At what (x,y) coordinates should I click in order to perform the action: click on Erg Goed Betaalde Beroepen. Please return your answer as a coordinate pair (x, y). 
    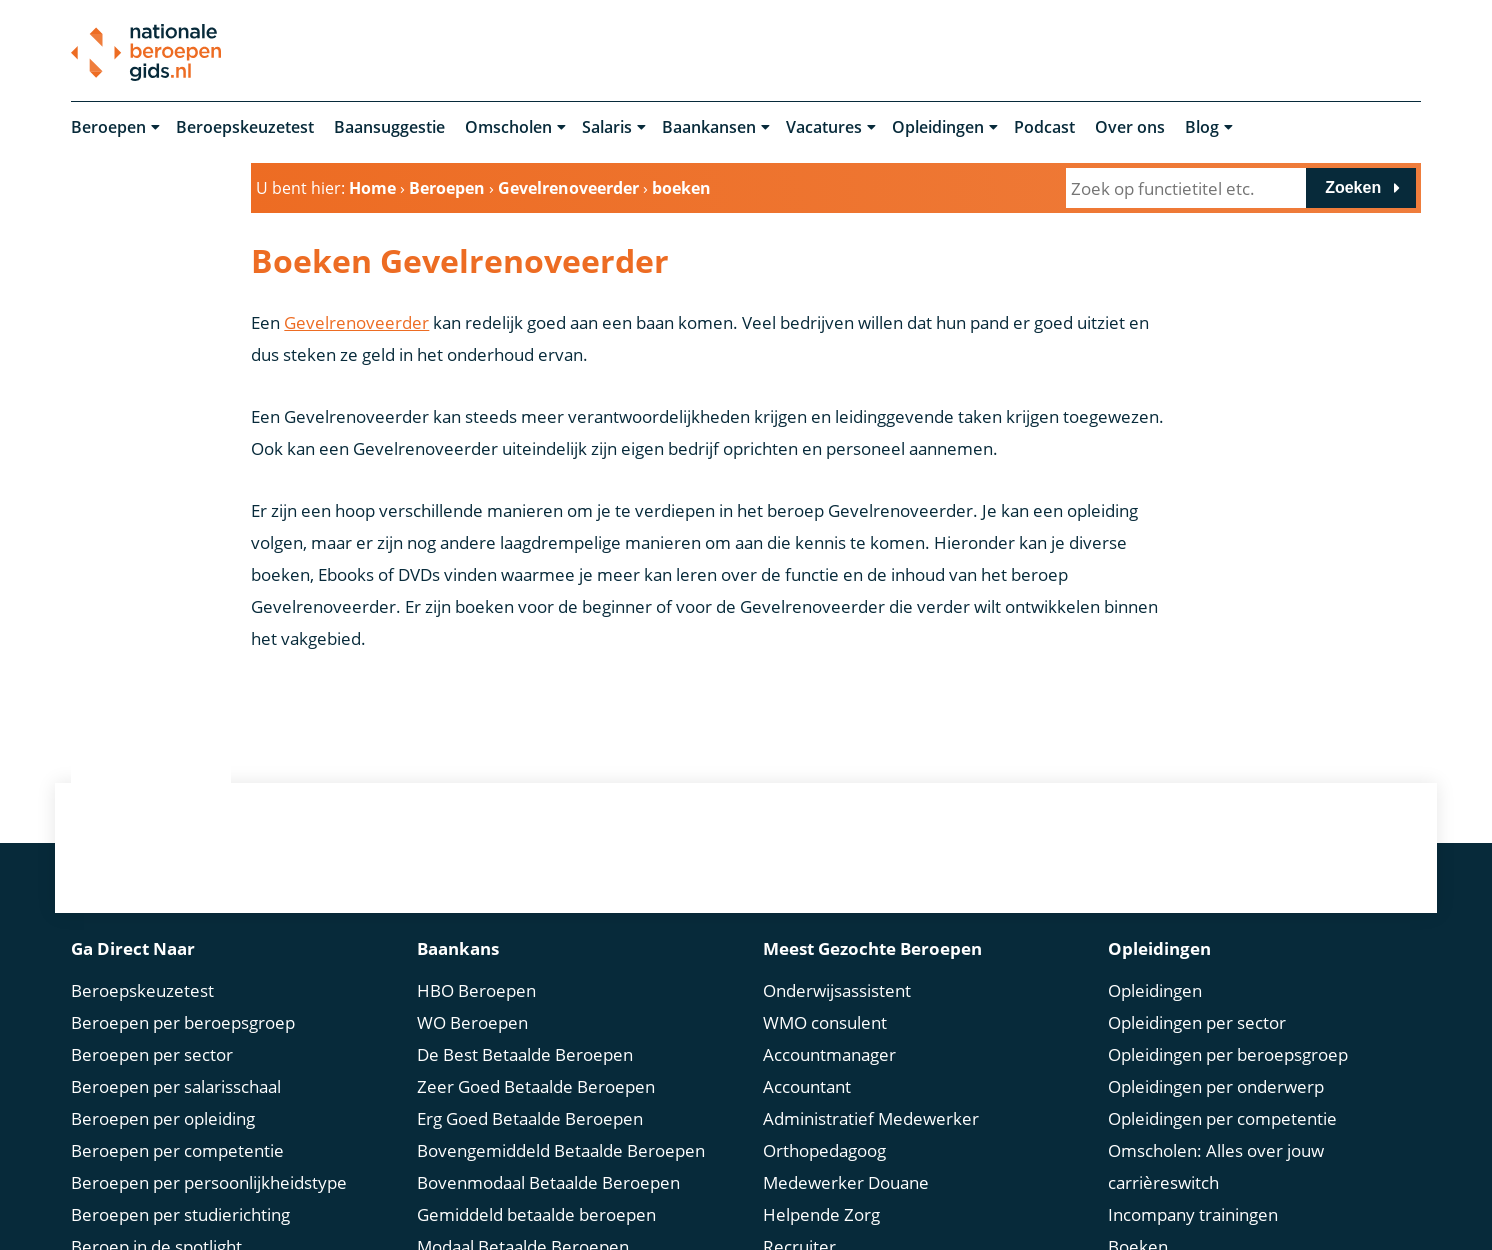
    Looking at the image, I should click on (530, 1090).